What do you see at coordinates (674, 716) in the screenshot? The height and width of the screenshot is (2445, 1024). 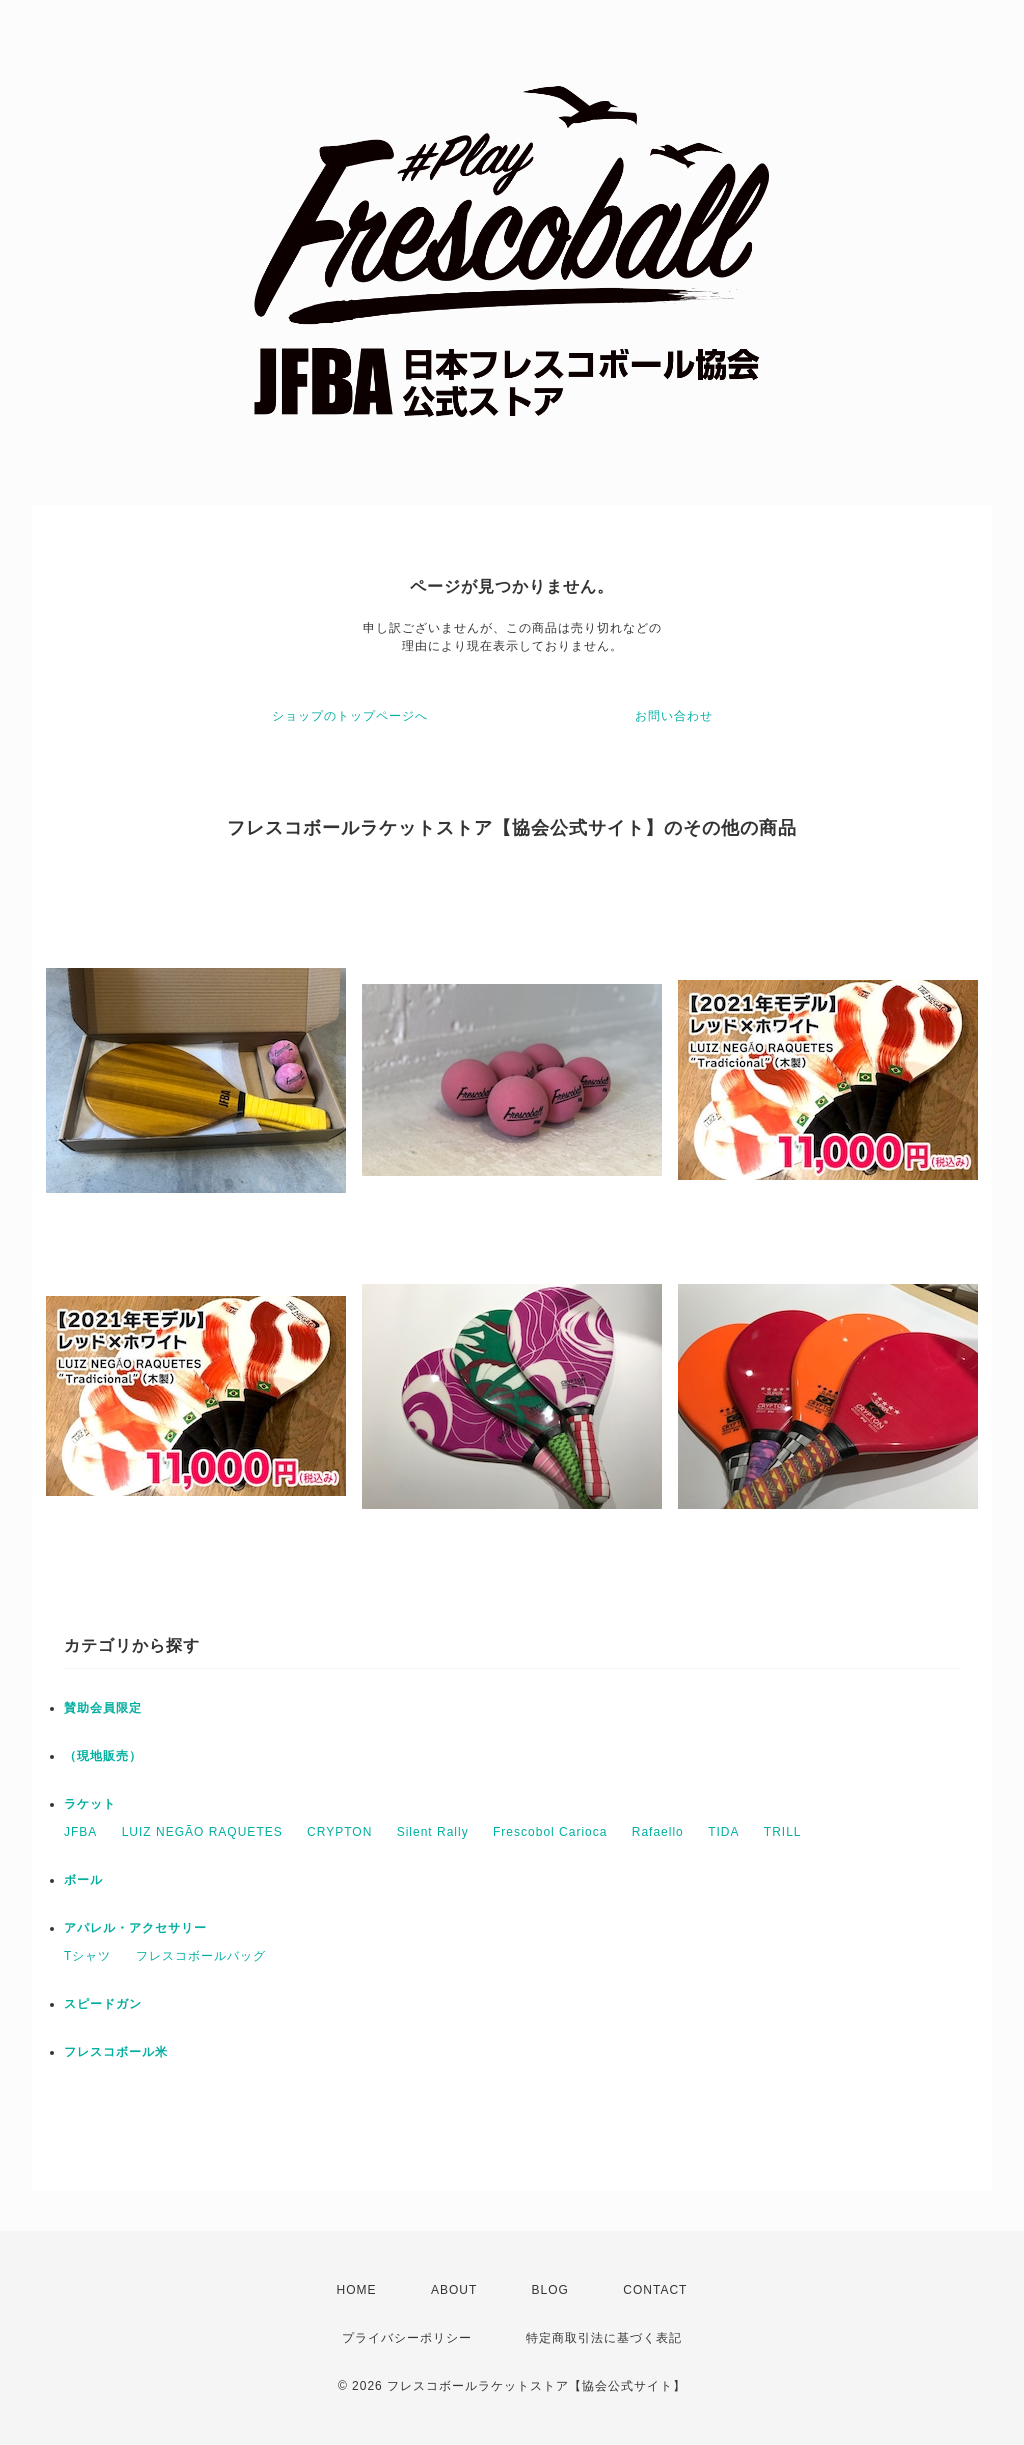 I see `お問い合わせ` at bounding box center [674, 716].